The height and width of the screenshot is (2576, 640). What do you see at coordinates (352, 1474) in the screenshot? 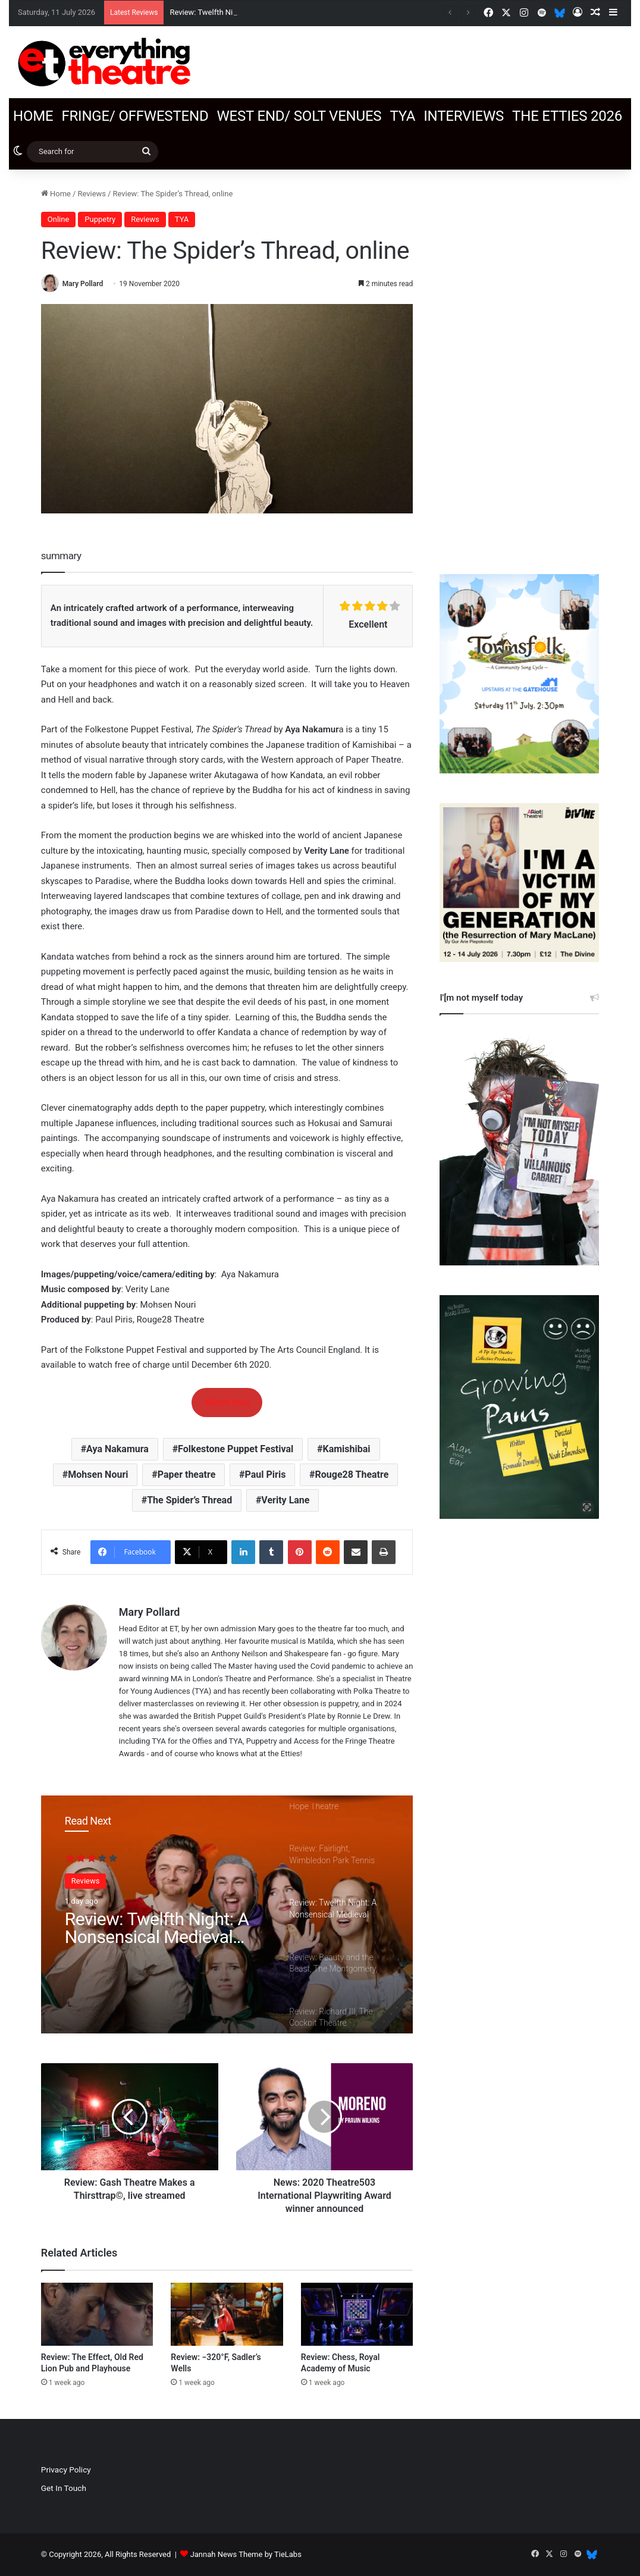
I see `Rouge28 Theatre` at bounding box center [352, 1474].